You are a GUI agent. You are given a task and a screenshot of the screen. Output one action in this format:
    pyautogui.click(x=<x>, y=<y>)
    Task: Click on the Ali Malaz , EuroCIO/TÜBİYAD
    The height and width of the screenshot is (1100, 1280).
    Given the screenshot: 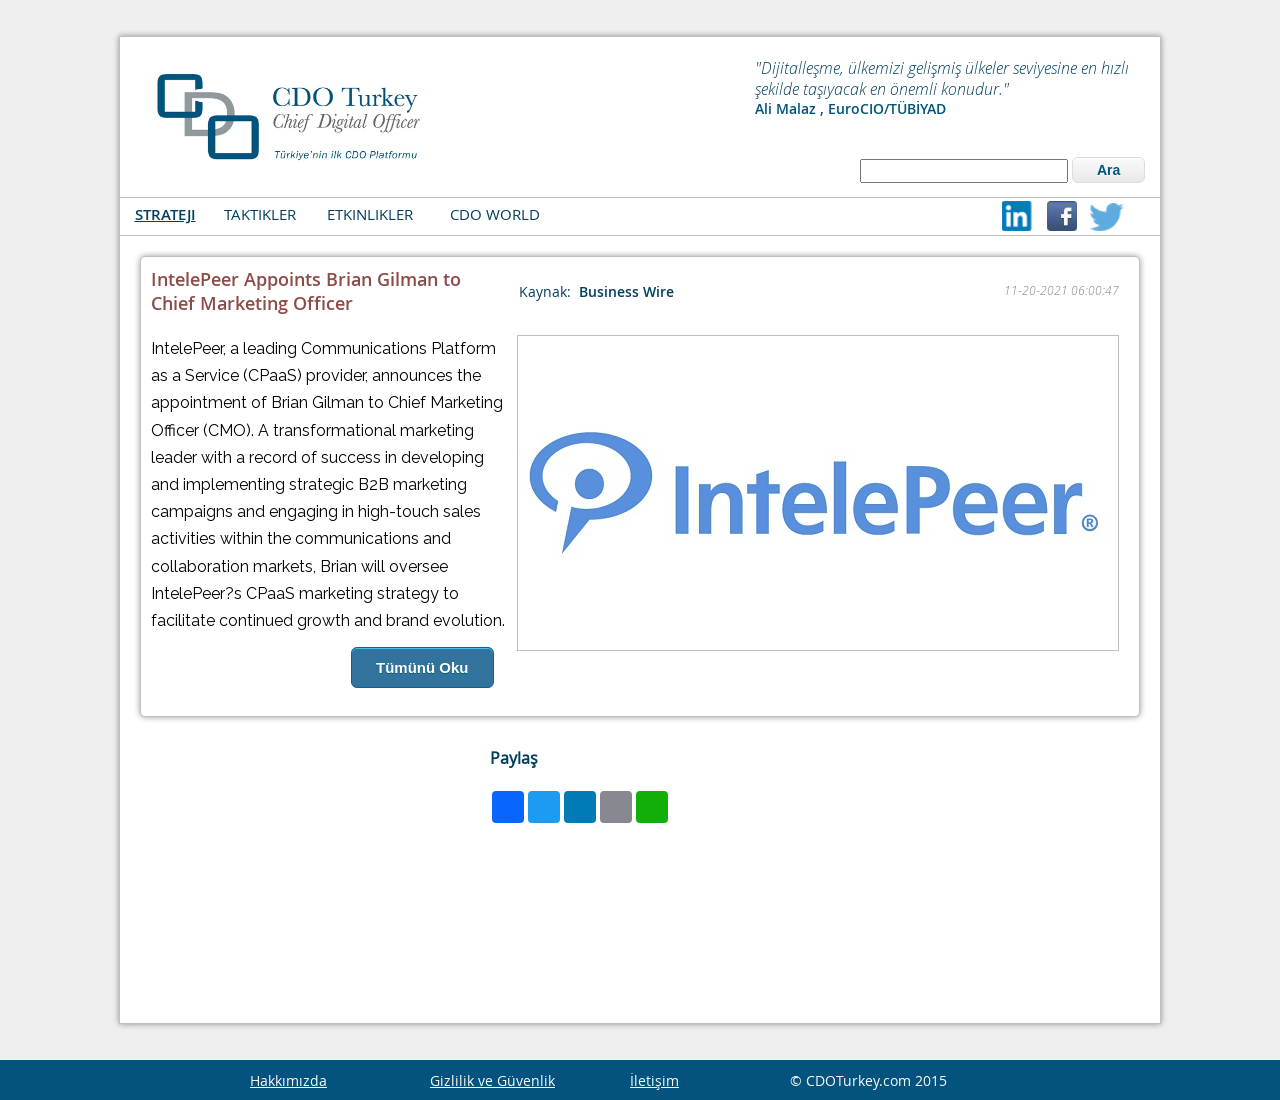 What is the action you would take?
    pyautogui.click(x=850, y=108)
    